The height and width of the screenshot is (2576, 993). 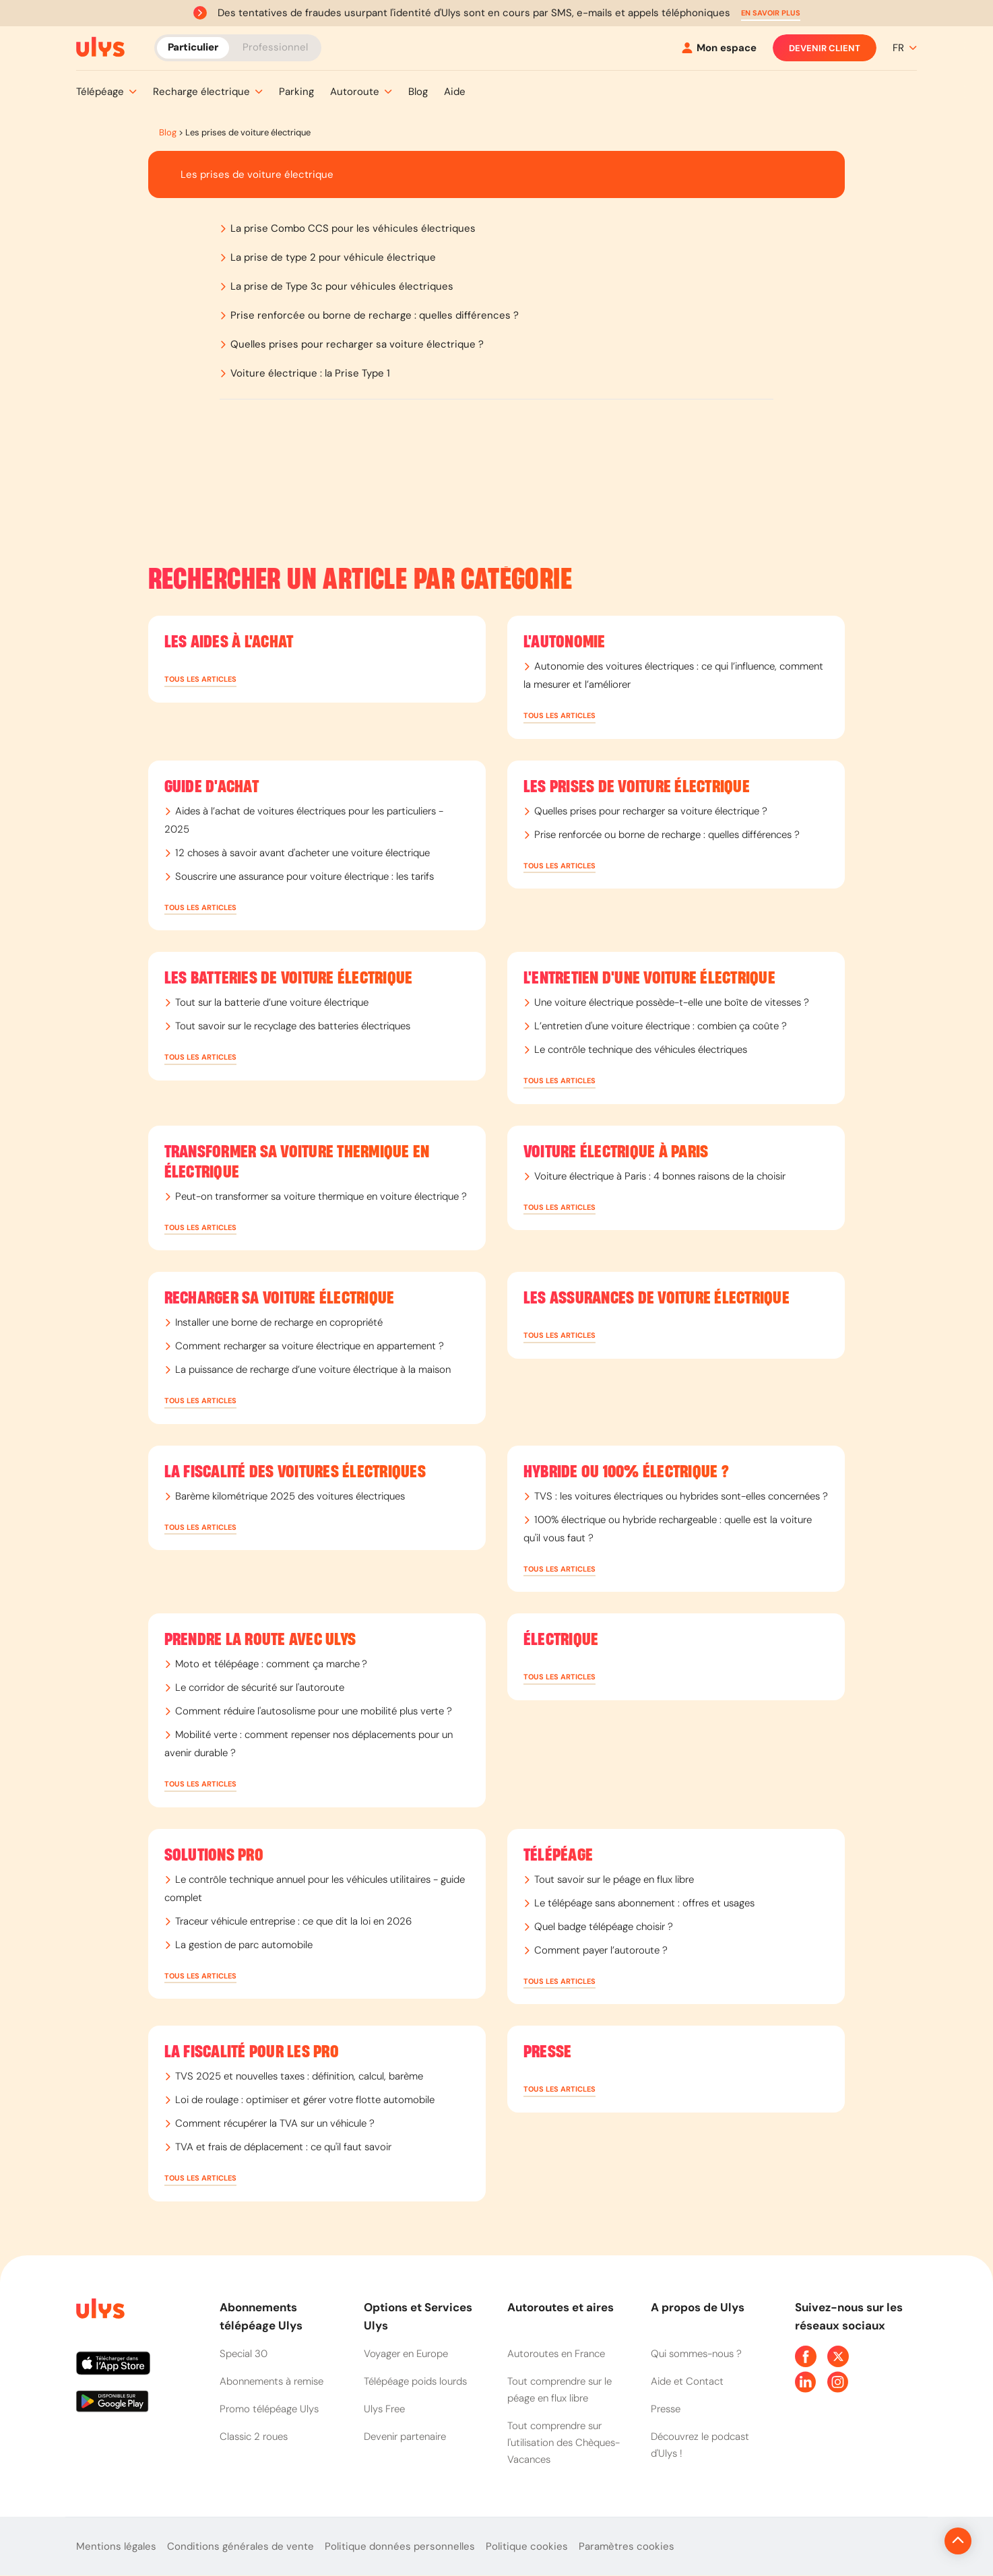 I want to click on Voyager en Europe, so click(x=406, y=2353).